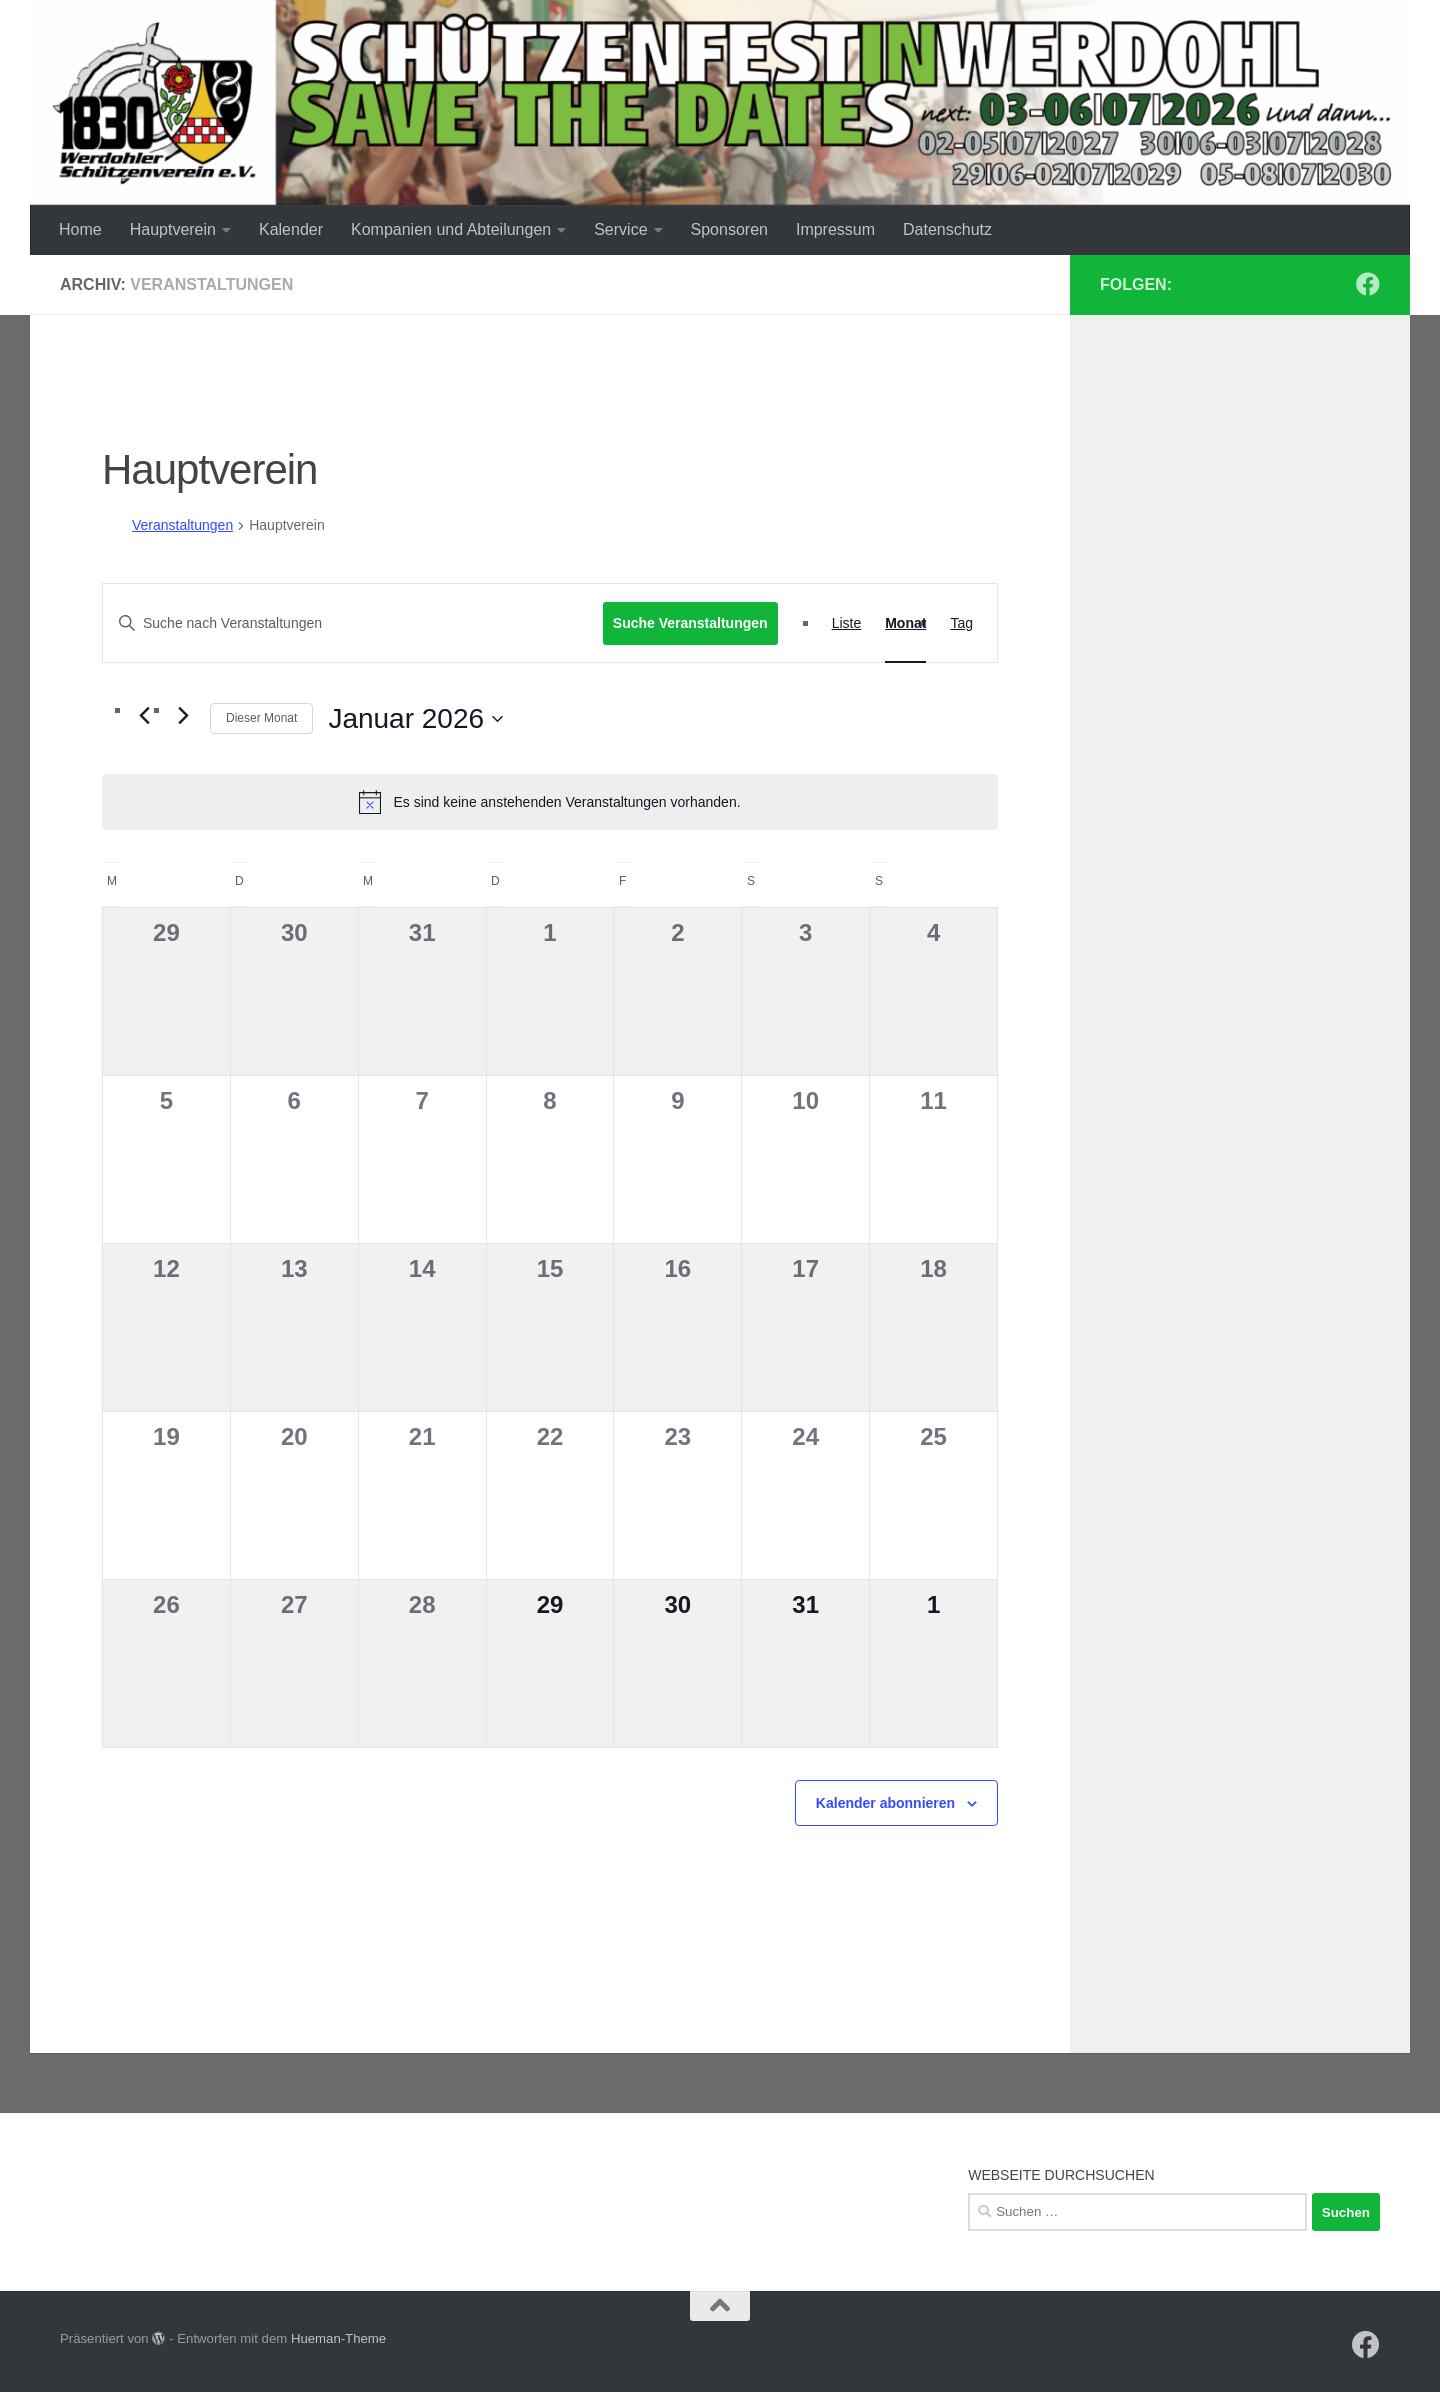  Describe the element at coordinates (835, 229) in the screenshot. I see `Impressum` at that location.